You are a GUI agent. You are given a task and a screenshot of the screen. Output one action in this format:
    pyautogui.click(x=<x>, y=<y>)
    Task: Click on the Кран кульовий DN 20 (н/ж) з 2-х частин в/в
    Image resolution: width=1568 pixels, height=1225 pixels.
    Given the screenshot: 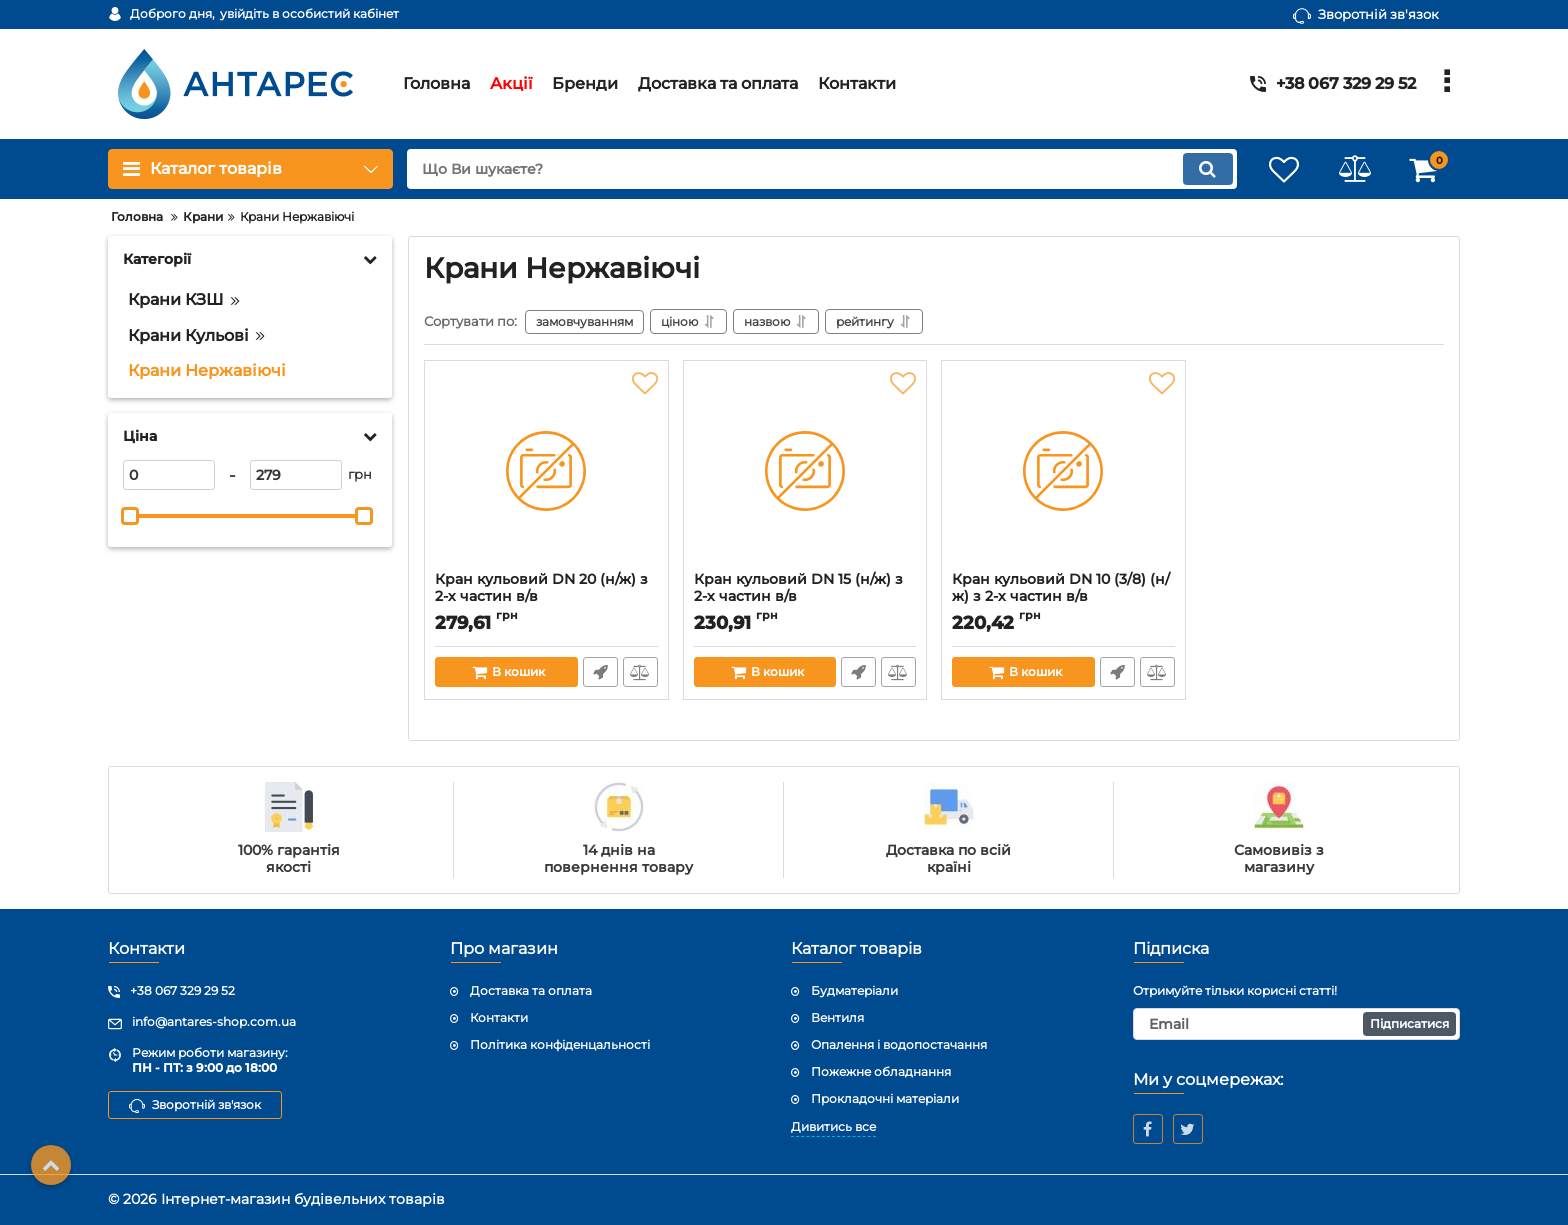 What is the action you would take?
    pyautogui.click(x=541, y=588)
    